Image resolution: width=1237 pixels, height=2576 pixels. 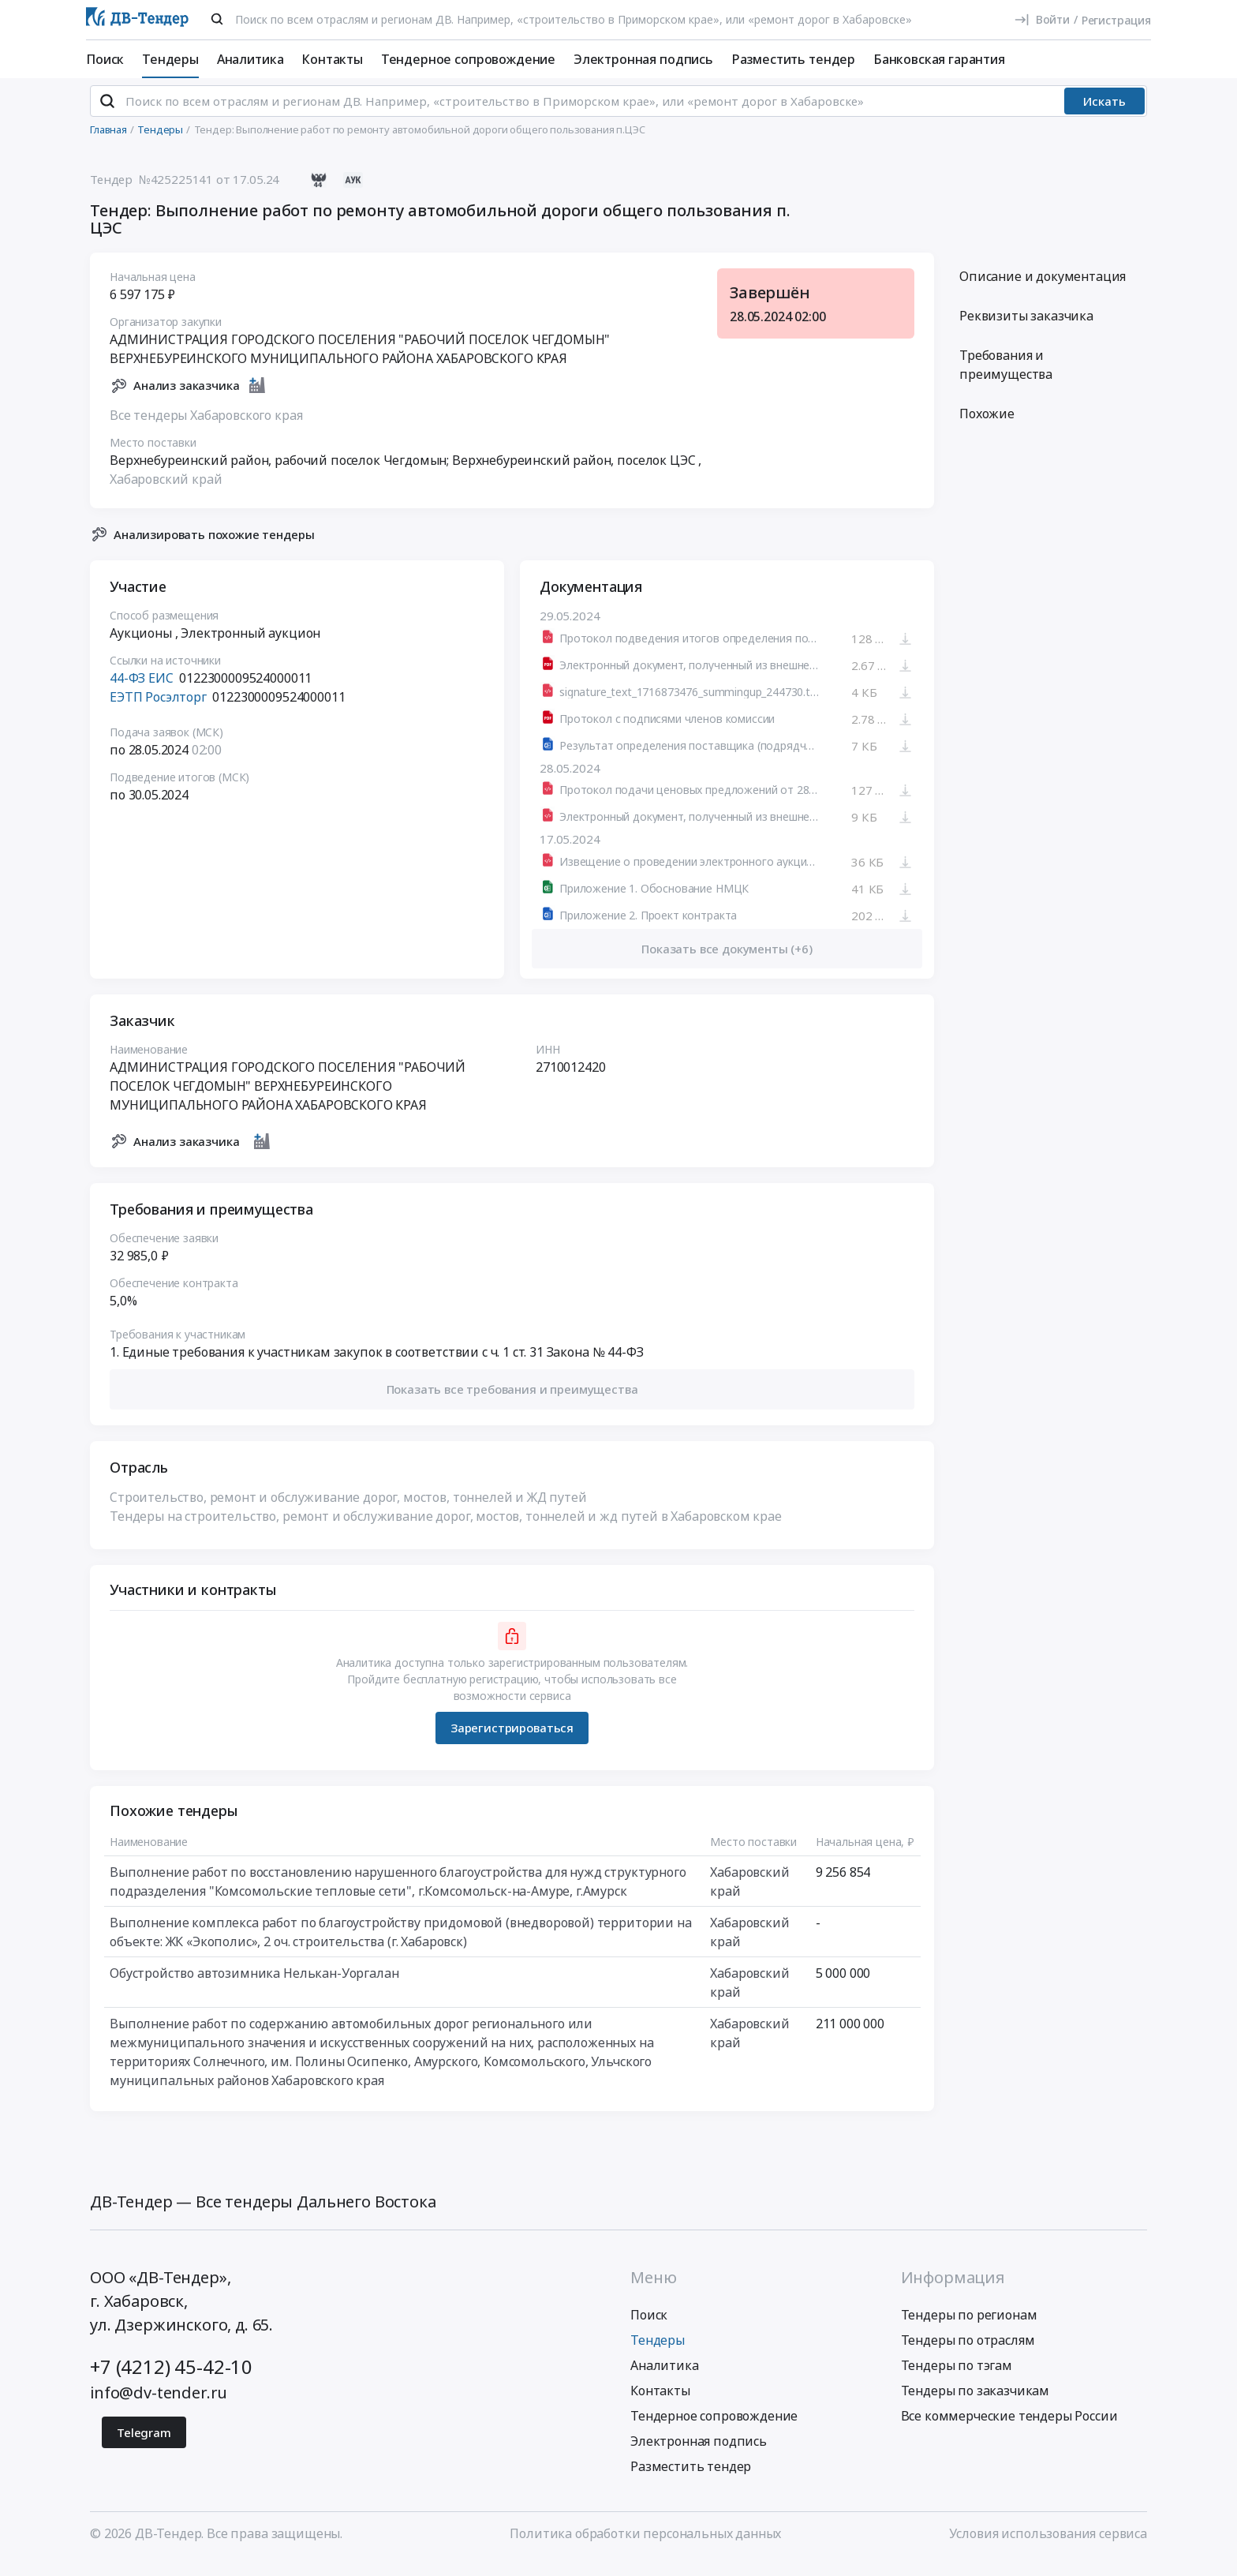 What do you see at coordinates (793, 59) in the screenshot?
I see `Разместить тендер` at bounding box center [793, 59].